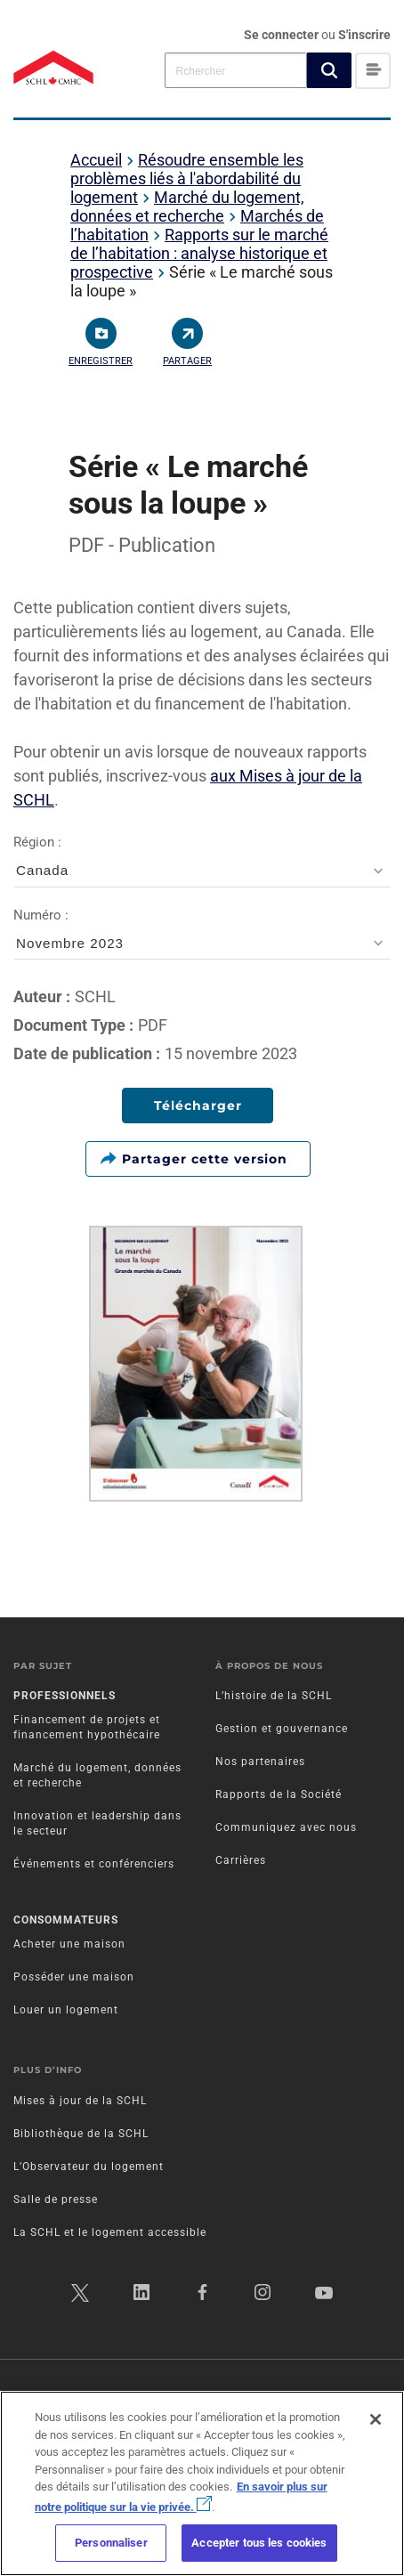 The height and width of the screenshot is (2576, 404). I want to click on Nos partenaires, so click(260, 1761).